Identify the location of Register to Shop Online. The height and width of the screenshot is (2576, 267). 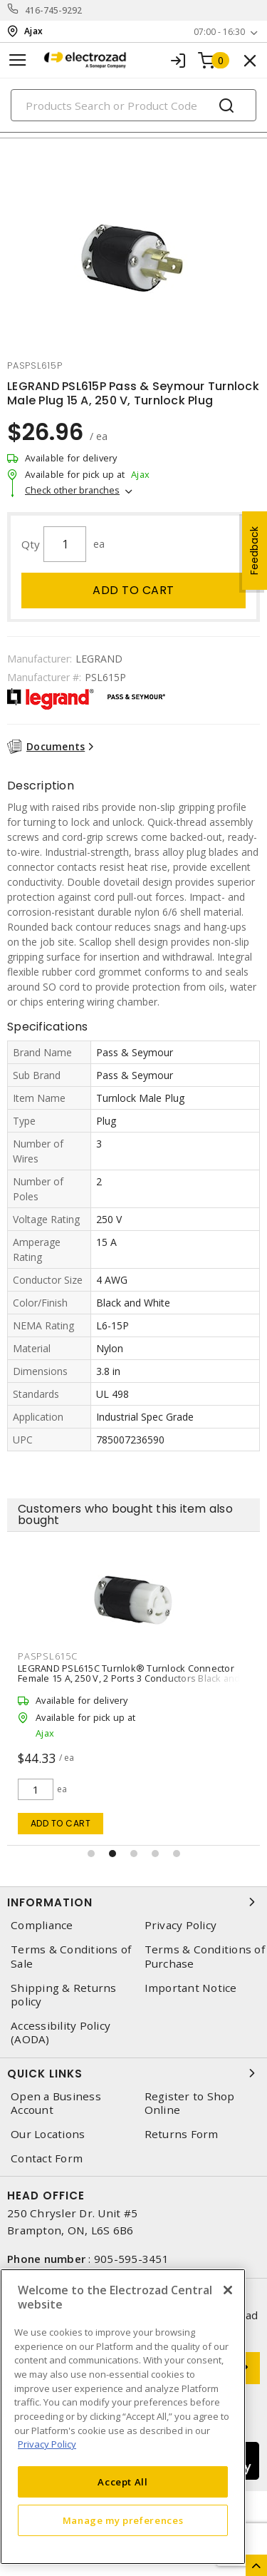
(190, 2103).